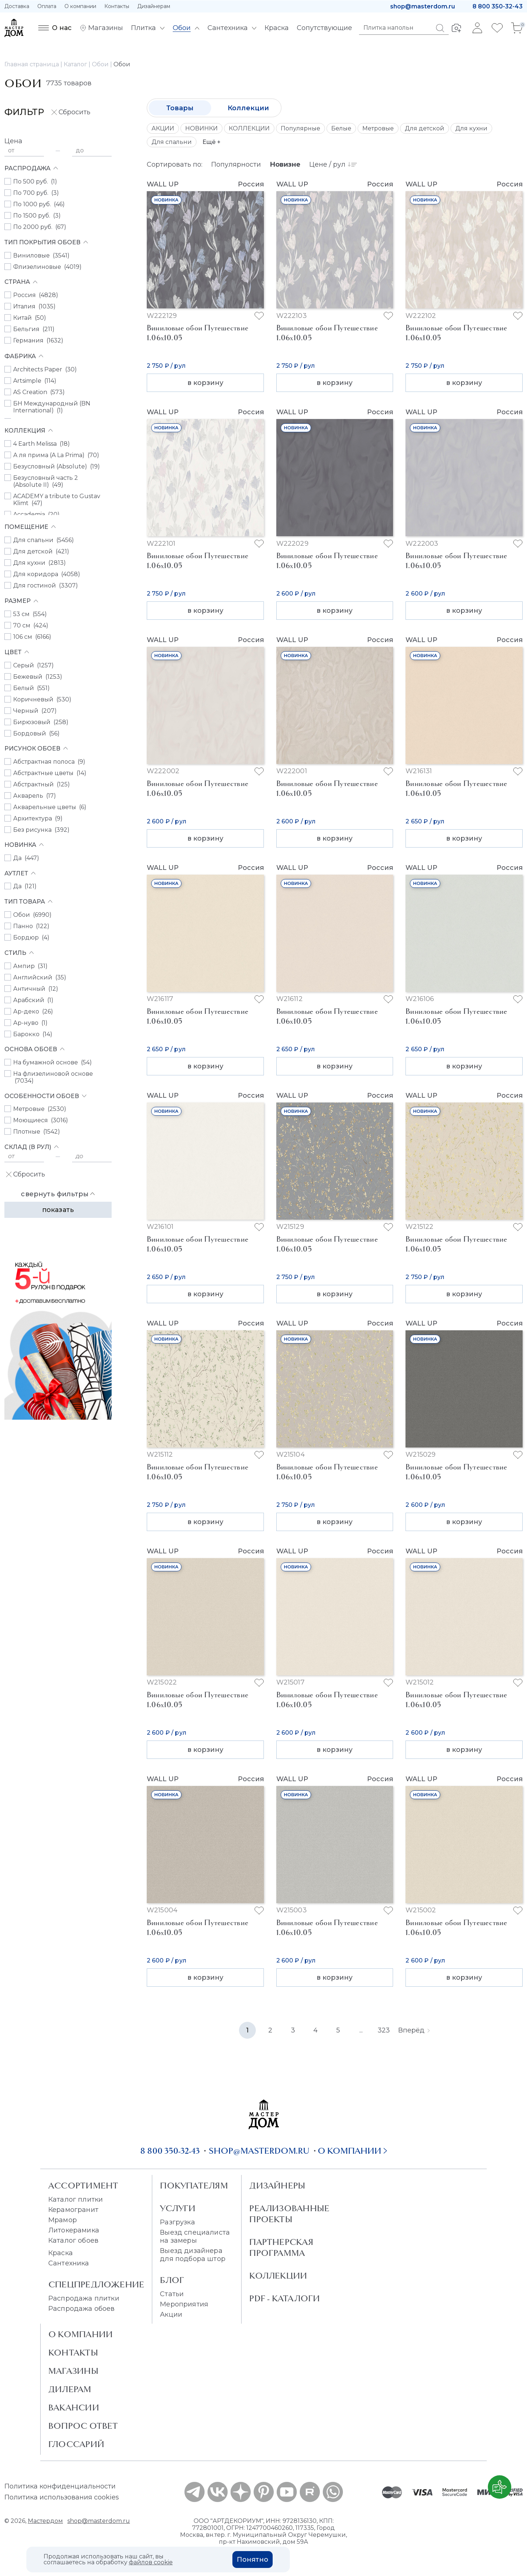 The width and height of the screenshot is (527, 2576). What do you see at coordinates (300, 128) in the screenshot?
I see `Популярные` at bounding box center [300, 128].